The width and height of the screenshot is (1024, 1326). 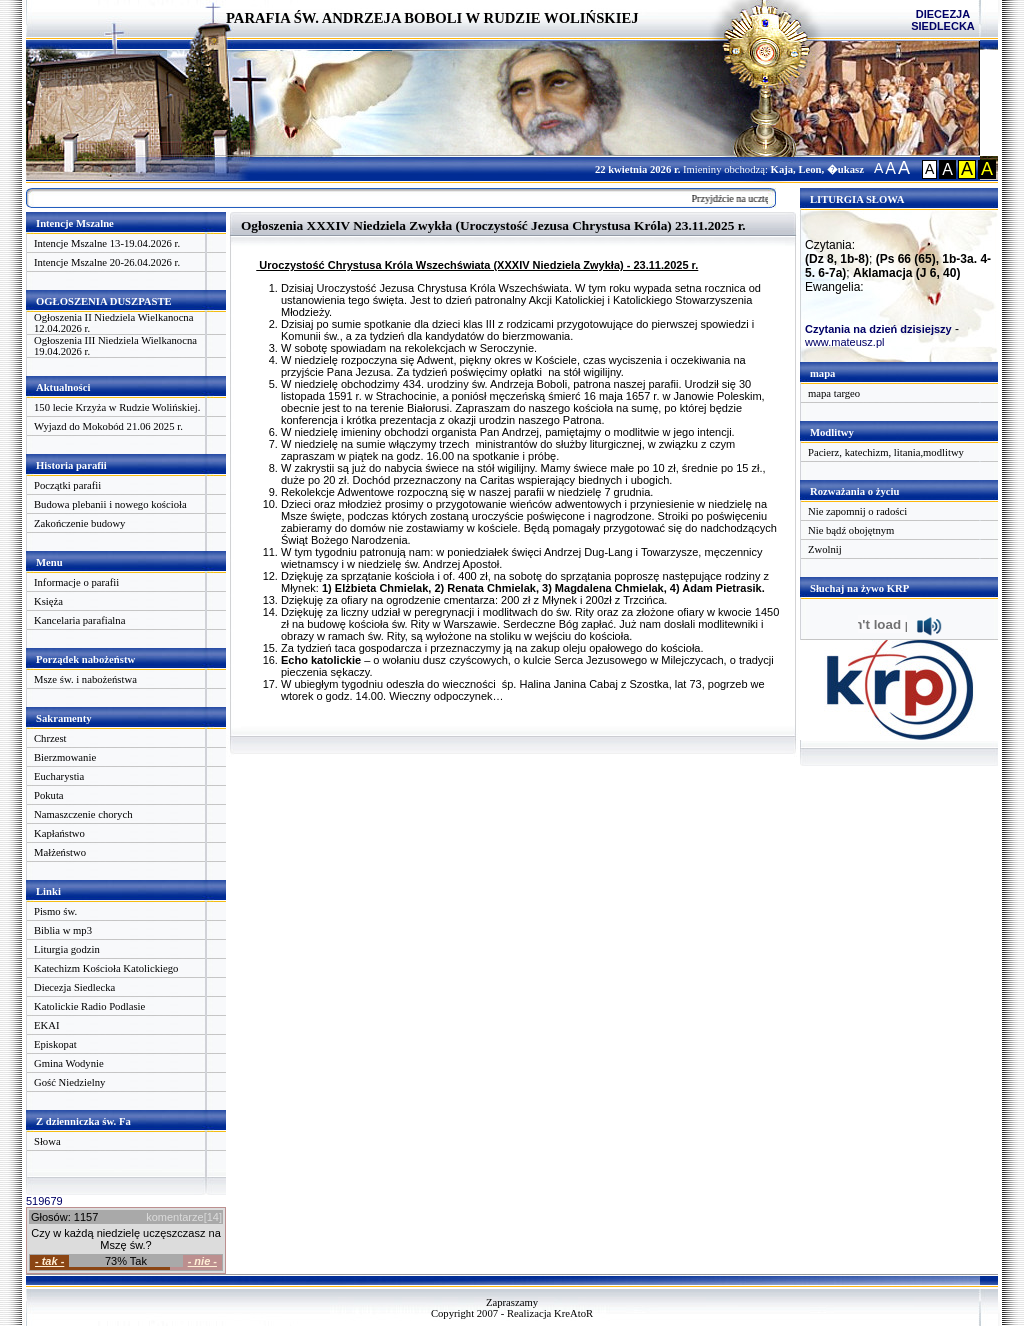 I want to click on www.mateusz.pl, so click(x=844, y=342).